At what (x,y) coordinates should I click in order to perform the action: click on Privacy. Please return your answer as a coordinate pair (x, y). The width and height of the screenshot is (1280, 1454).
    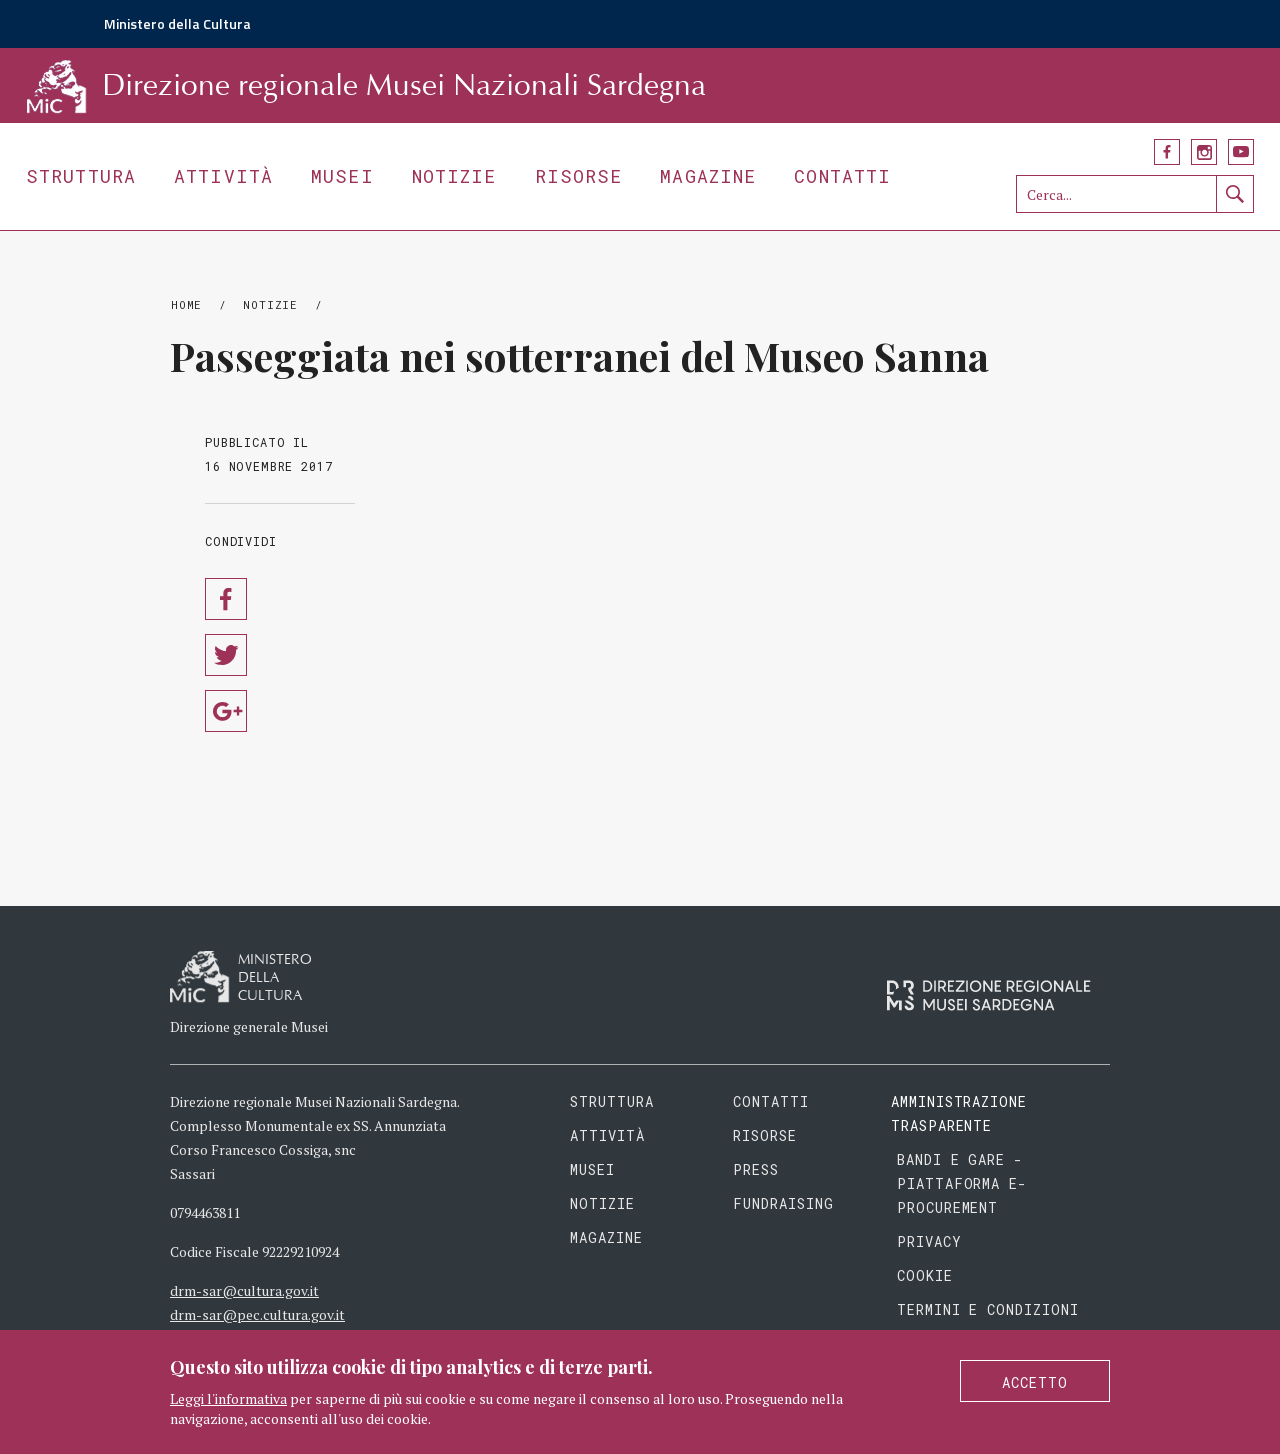
    Looking at the image, I should click on (929, 1241).